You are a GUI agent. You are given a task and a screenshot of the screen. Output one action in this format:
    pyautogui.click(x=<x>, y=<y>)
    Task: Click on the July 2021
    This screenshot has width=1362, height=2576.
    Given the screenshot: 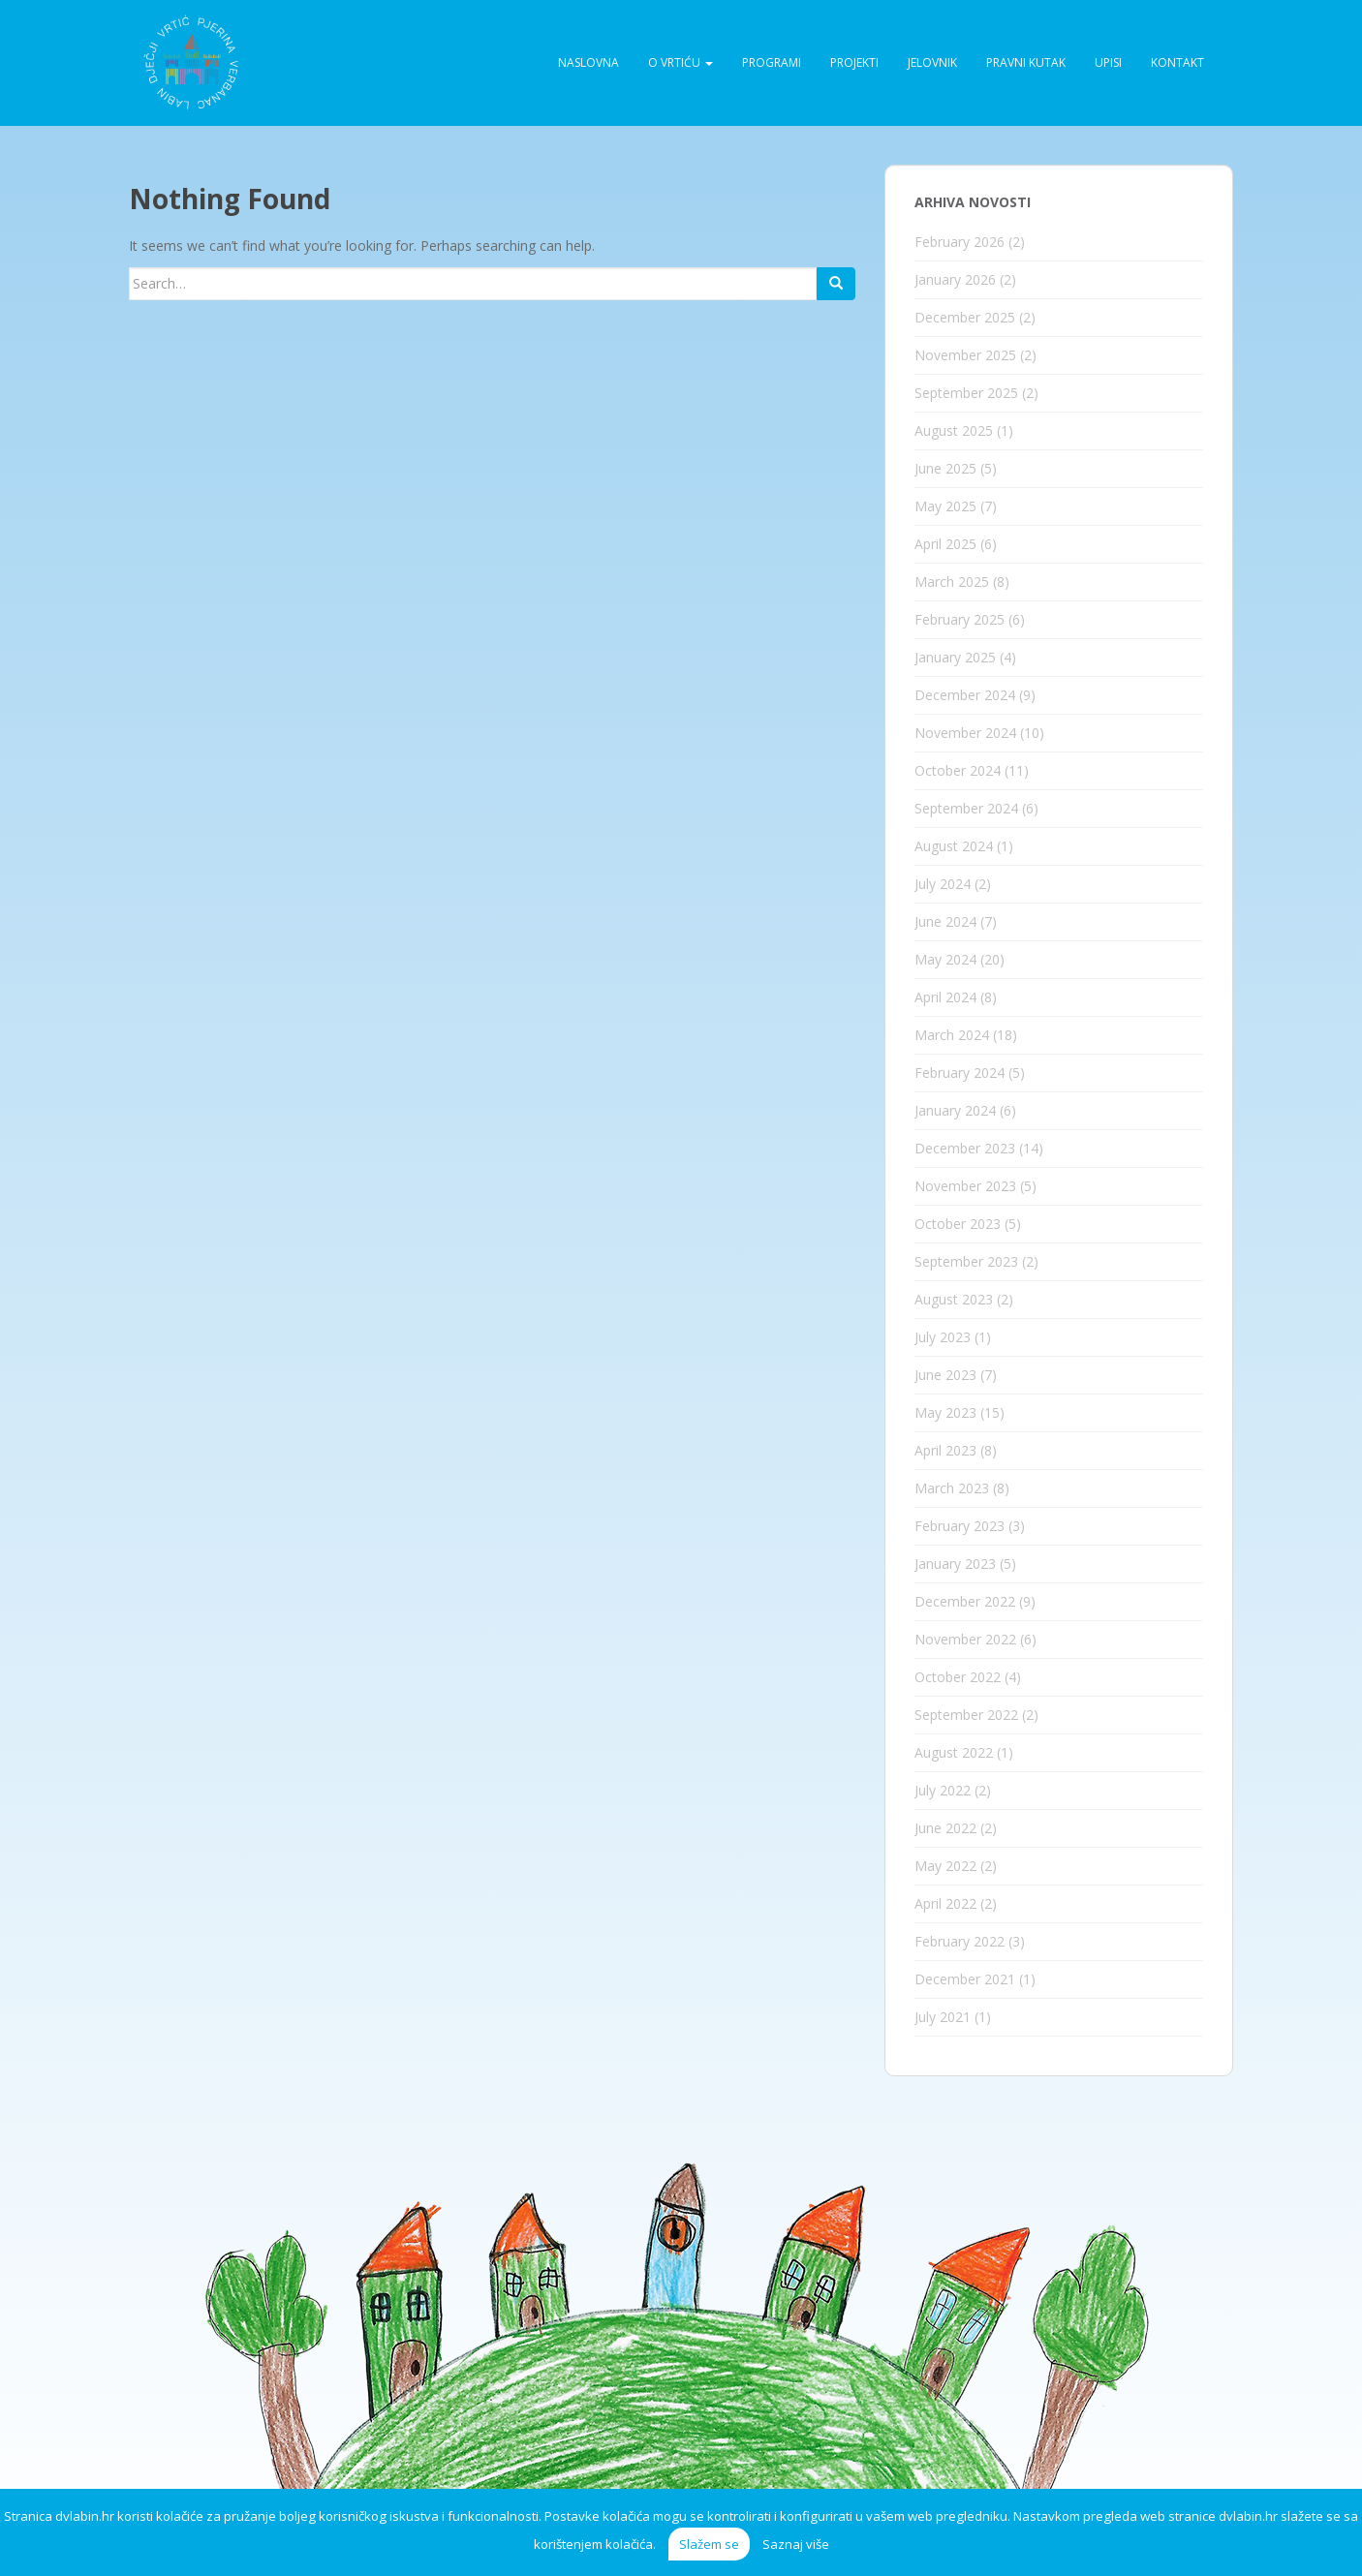 What is the action you would take?
    pyautogui.click(x=942, y=2017)
    